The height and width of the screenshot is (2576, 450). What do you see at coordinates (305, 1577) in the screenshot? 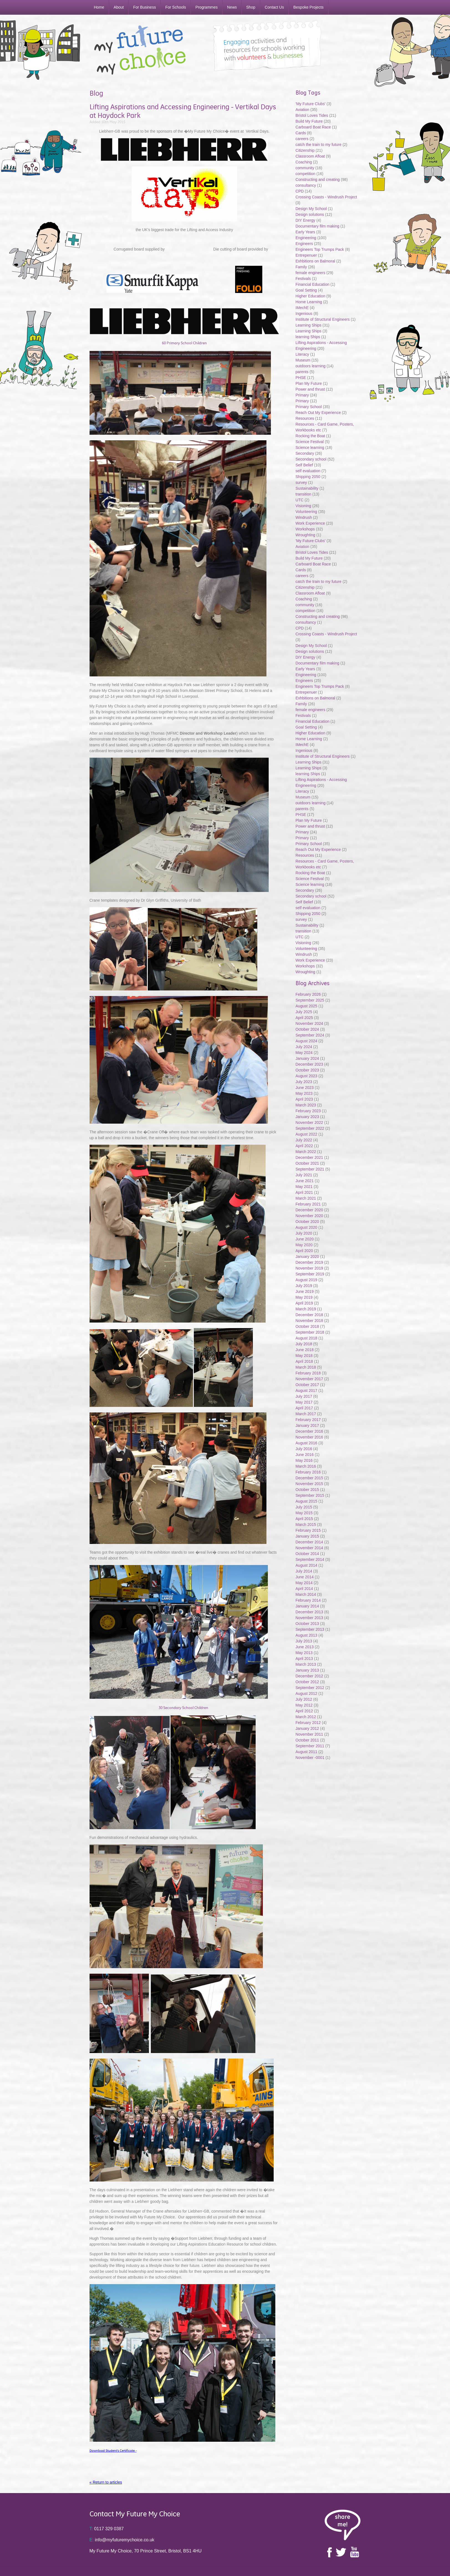
I see `June 2014` at bounding box center [305, 1577].